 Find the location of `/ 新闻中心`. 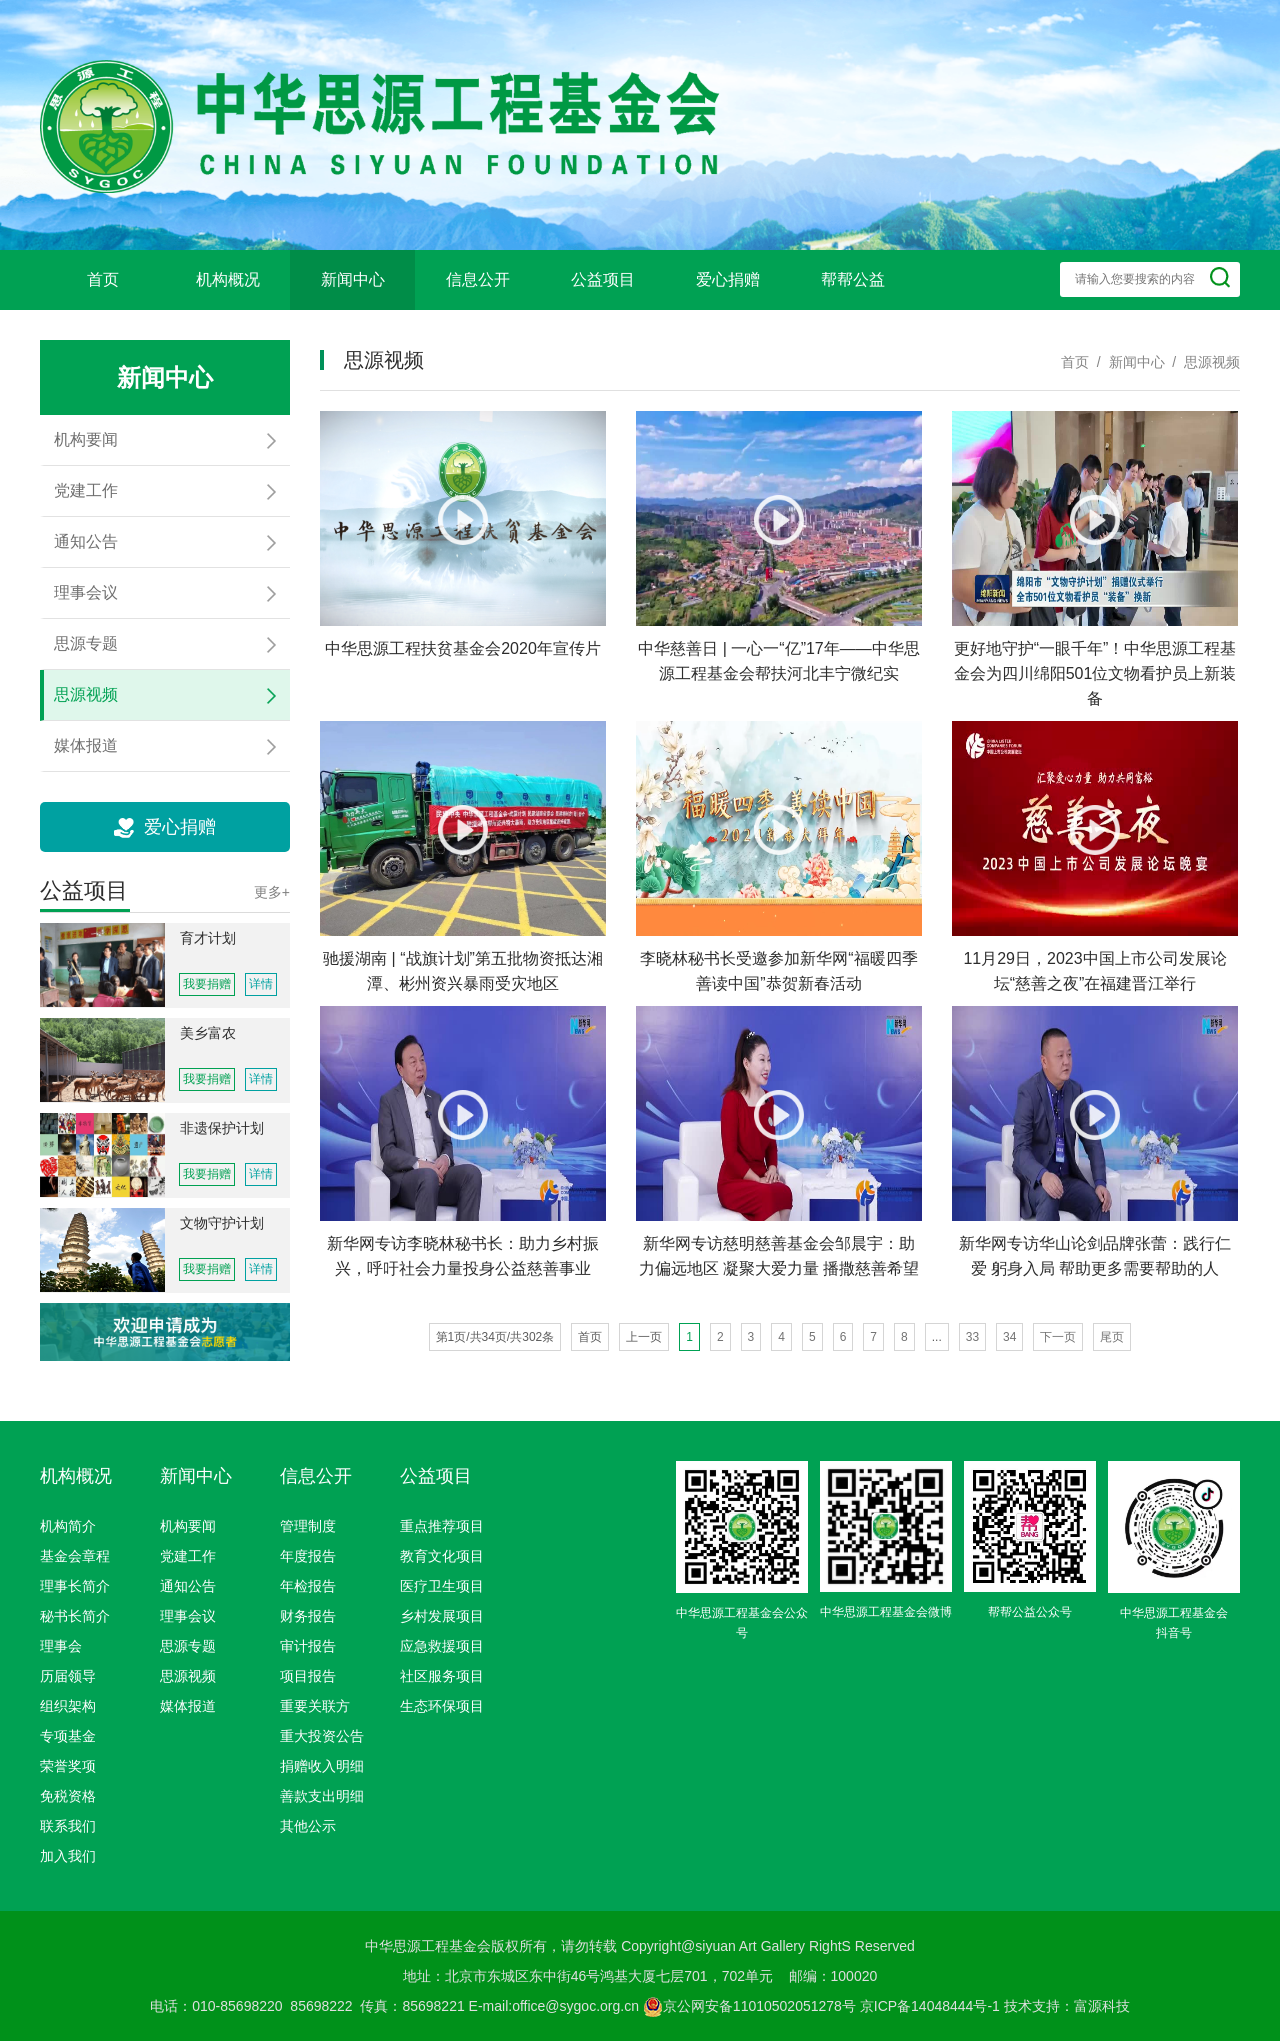

/ 新闻中心 is located at coordinates (1126, 362).